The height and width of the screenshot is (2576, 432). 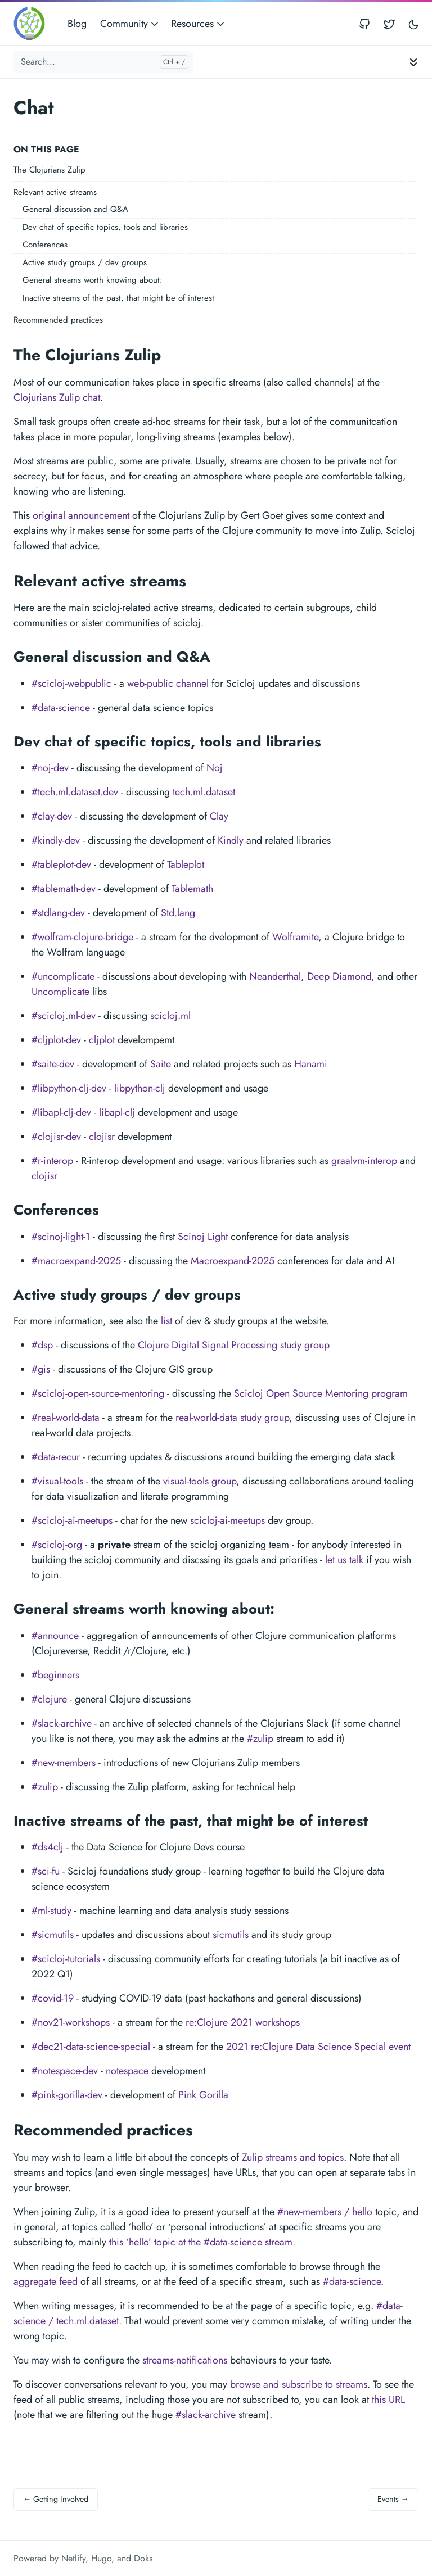 What do you see at coordinates (67, 2095) in the screenshot?
I see `#pink-gorilla-dev` at bounding box center [67, 2095].